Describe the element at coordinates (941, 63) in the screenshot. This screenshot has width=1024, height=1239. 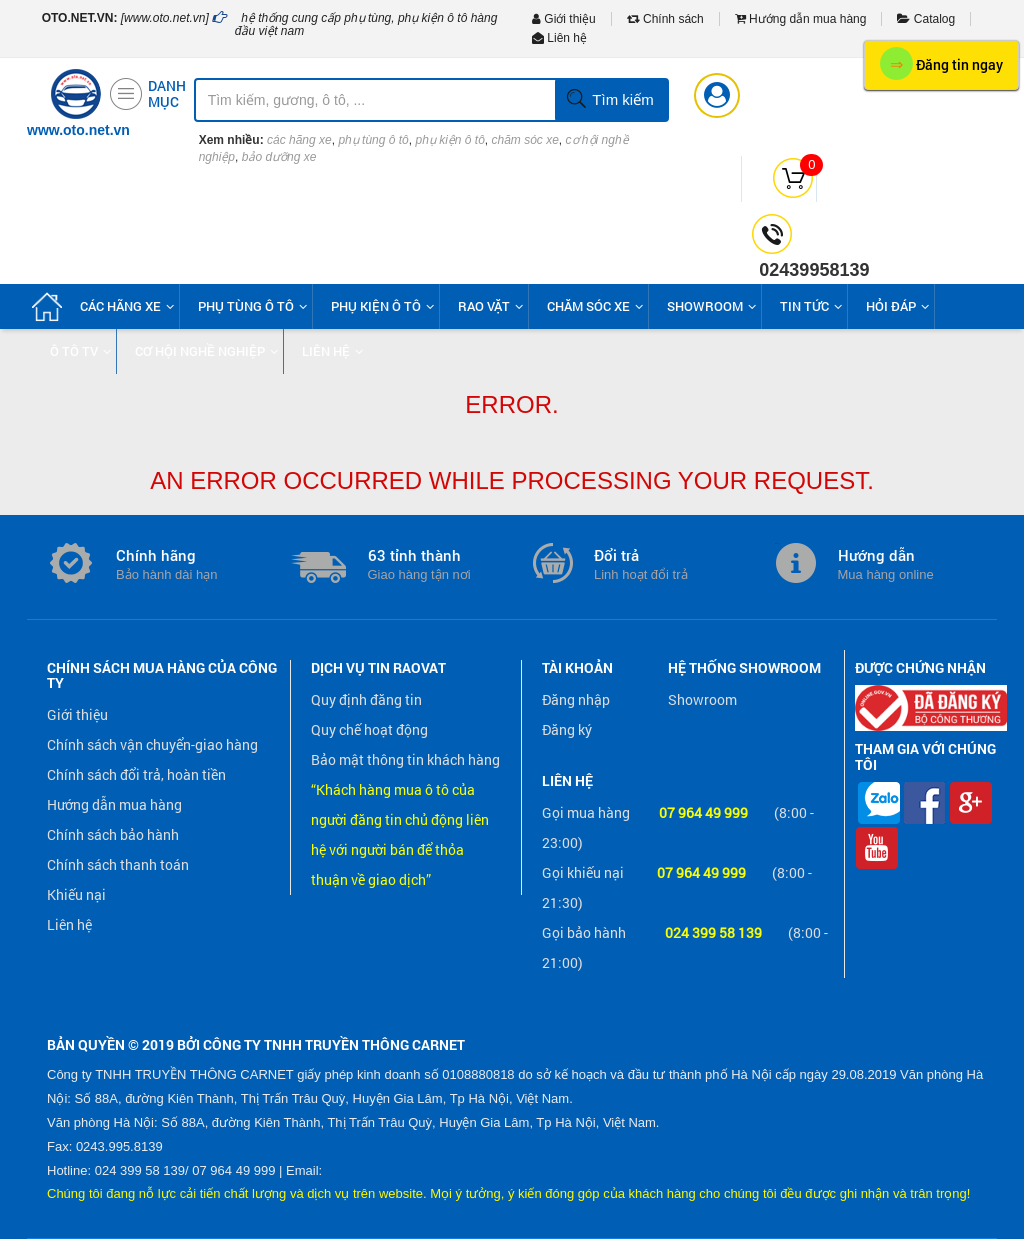
I see `Đăng tin ngay` at that location.